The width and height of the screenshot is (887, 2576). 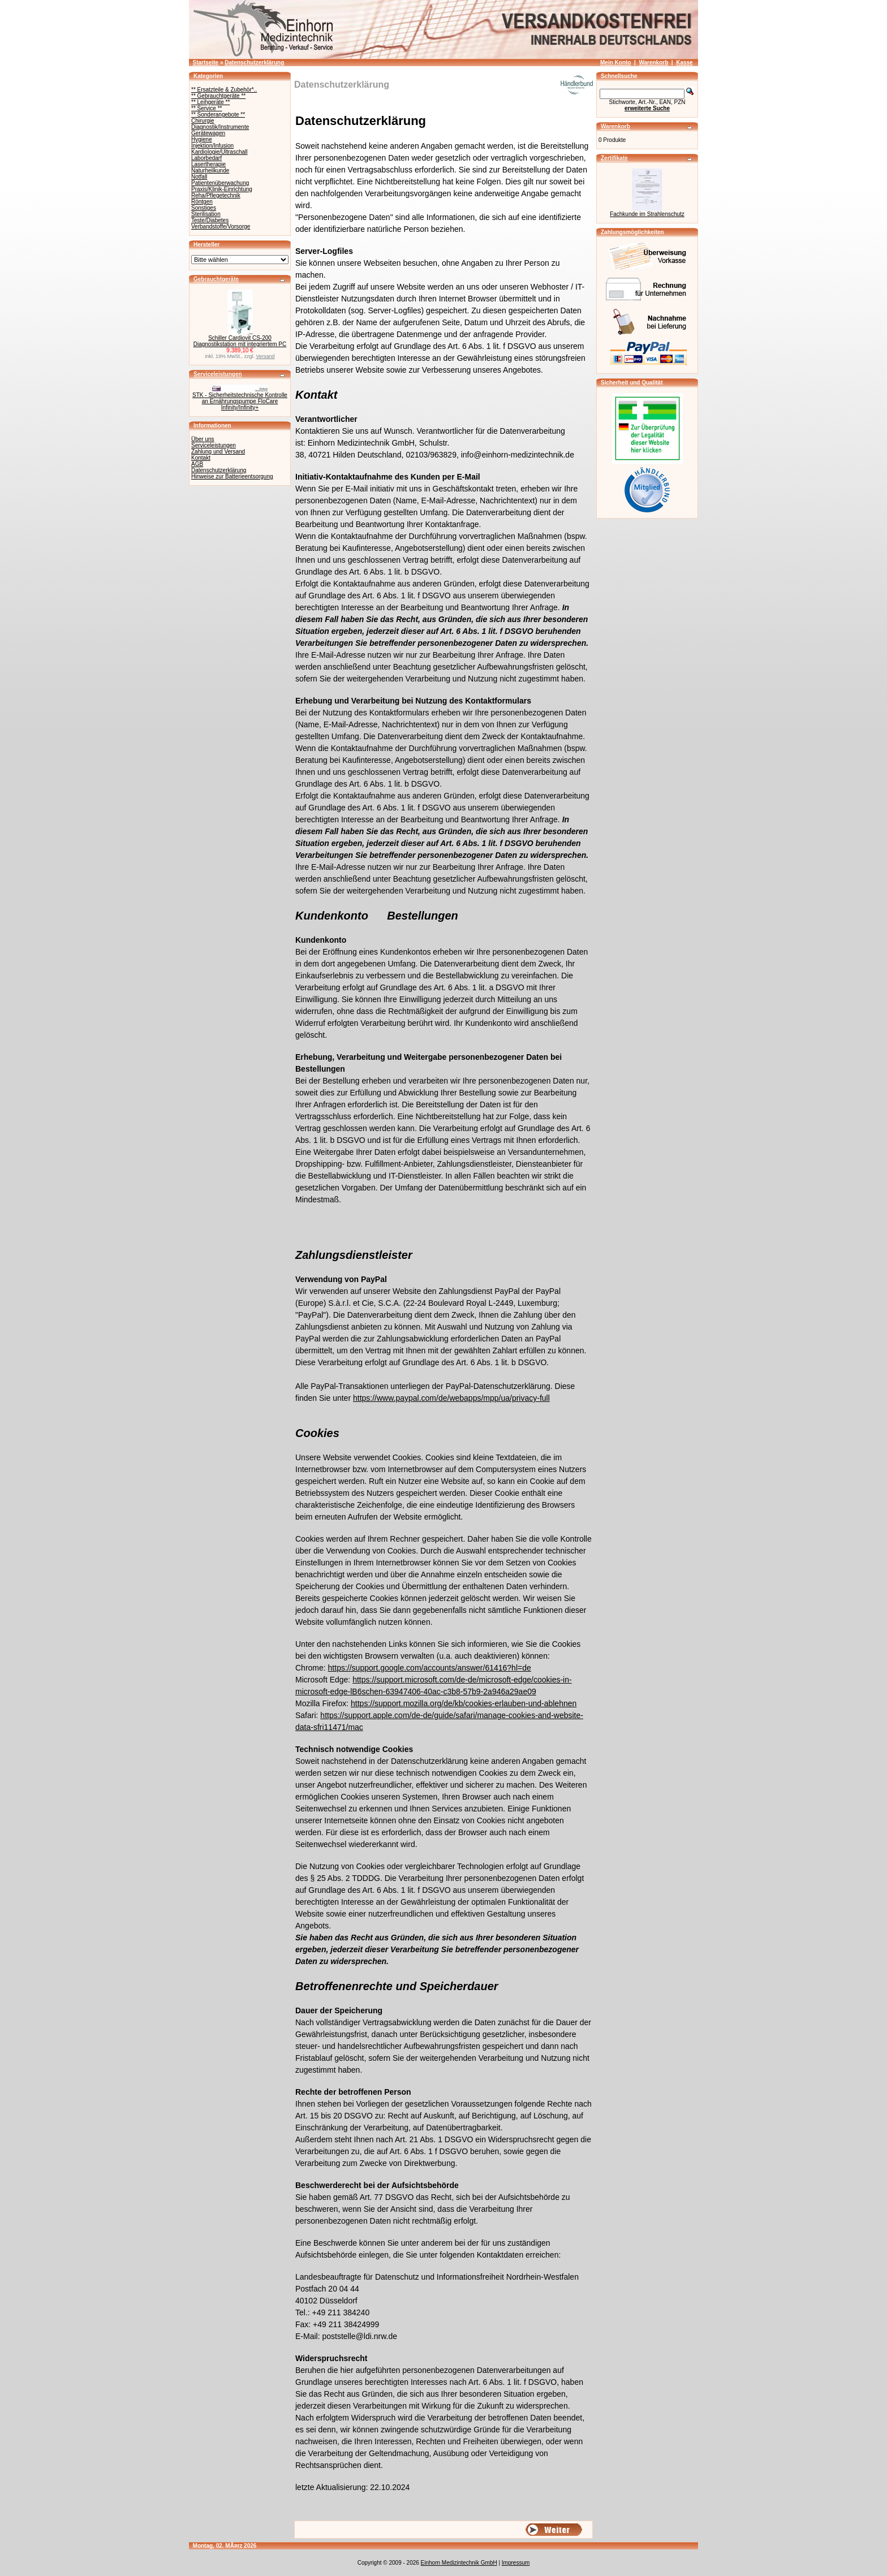 I want to click on Chirurgie, so click(x=202, y=121).